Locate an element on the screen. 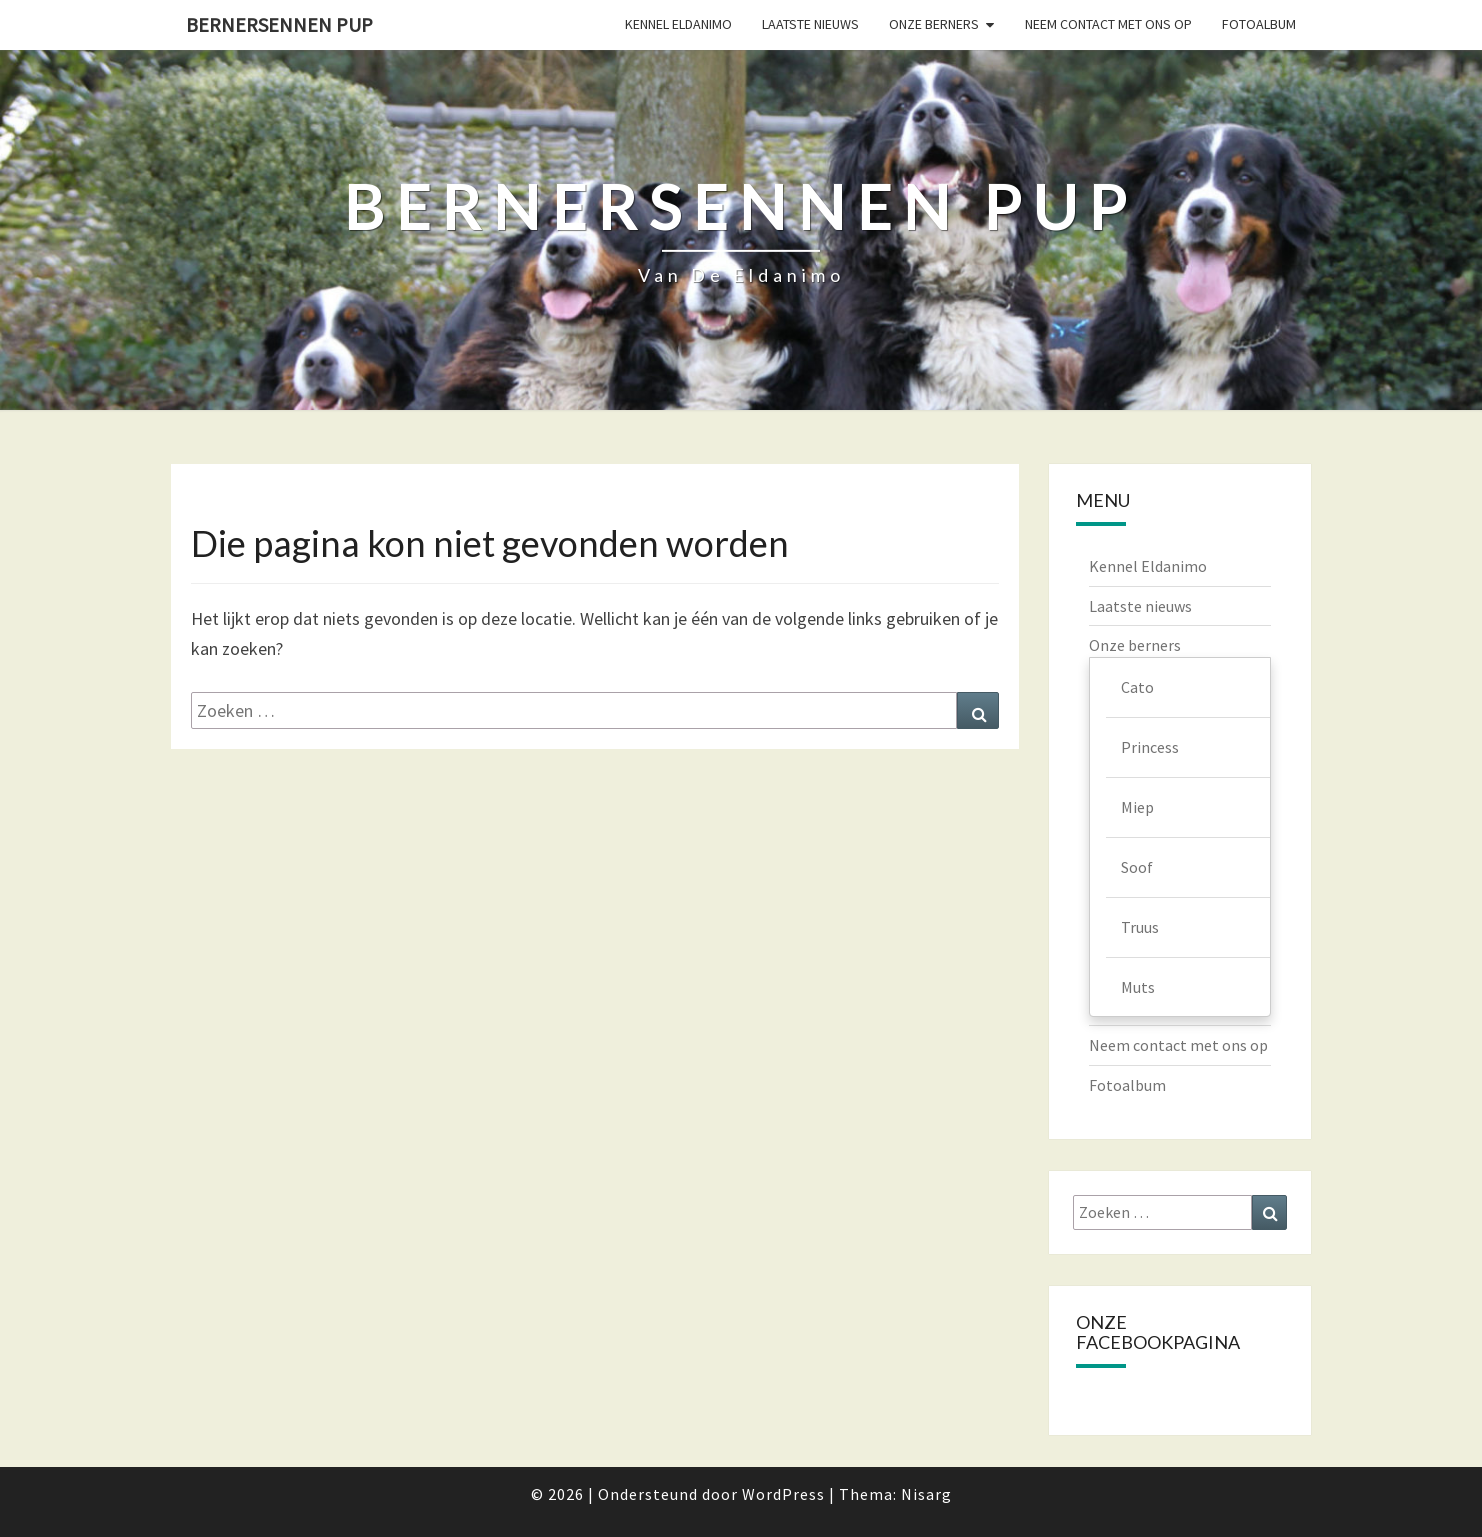 The image size is (1482, 1537). Muts is located at coordinates (1138, 987).